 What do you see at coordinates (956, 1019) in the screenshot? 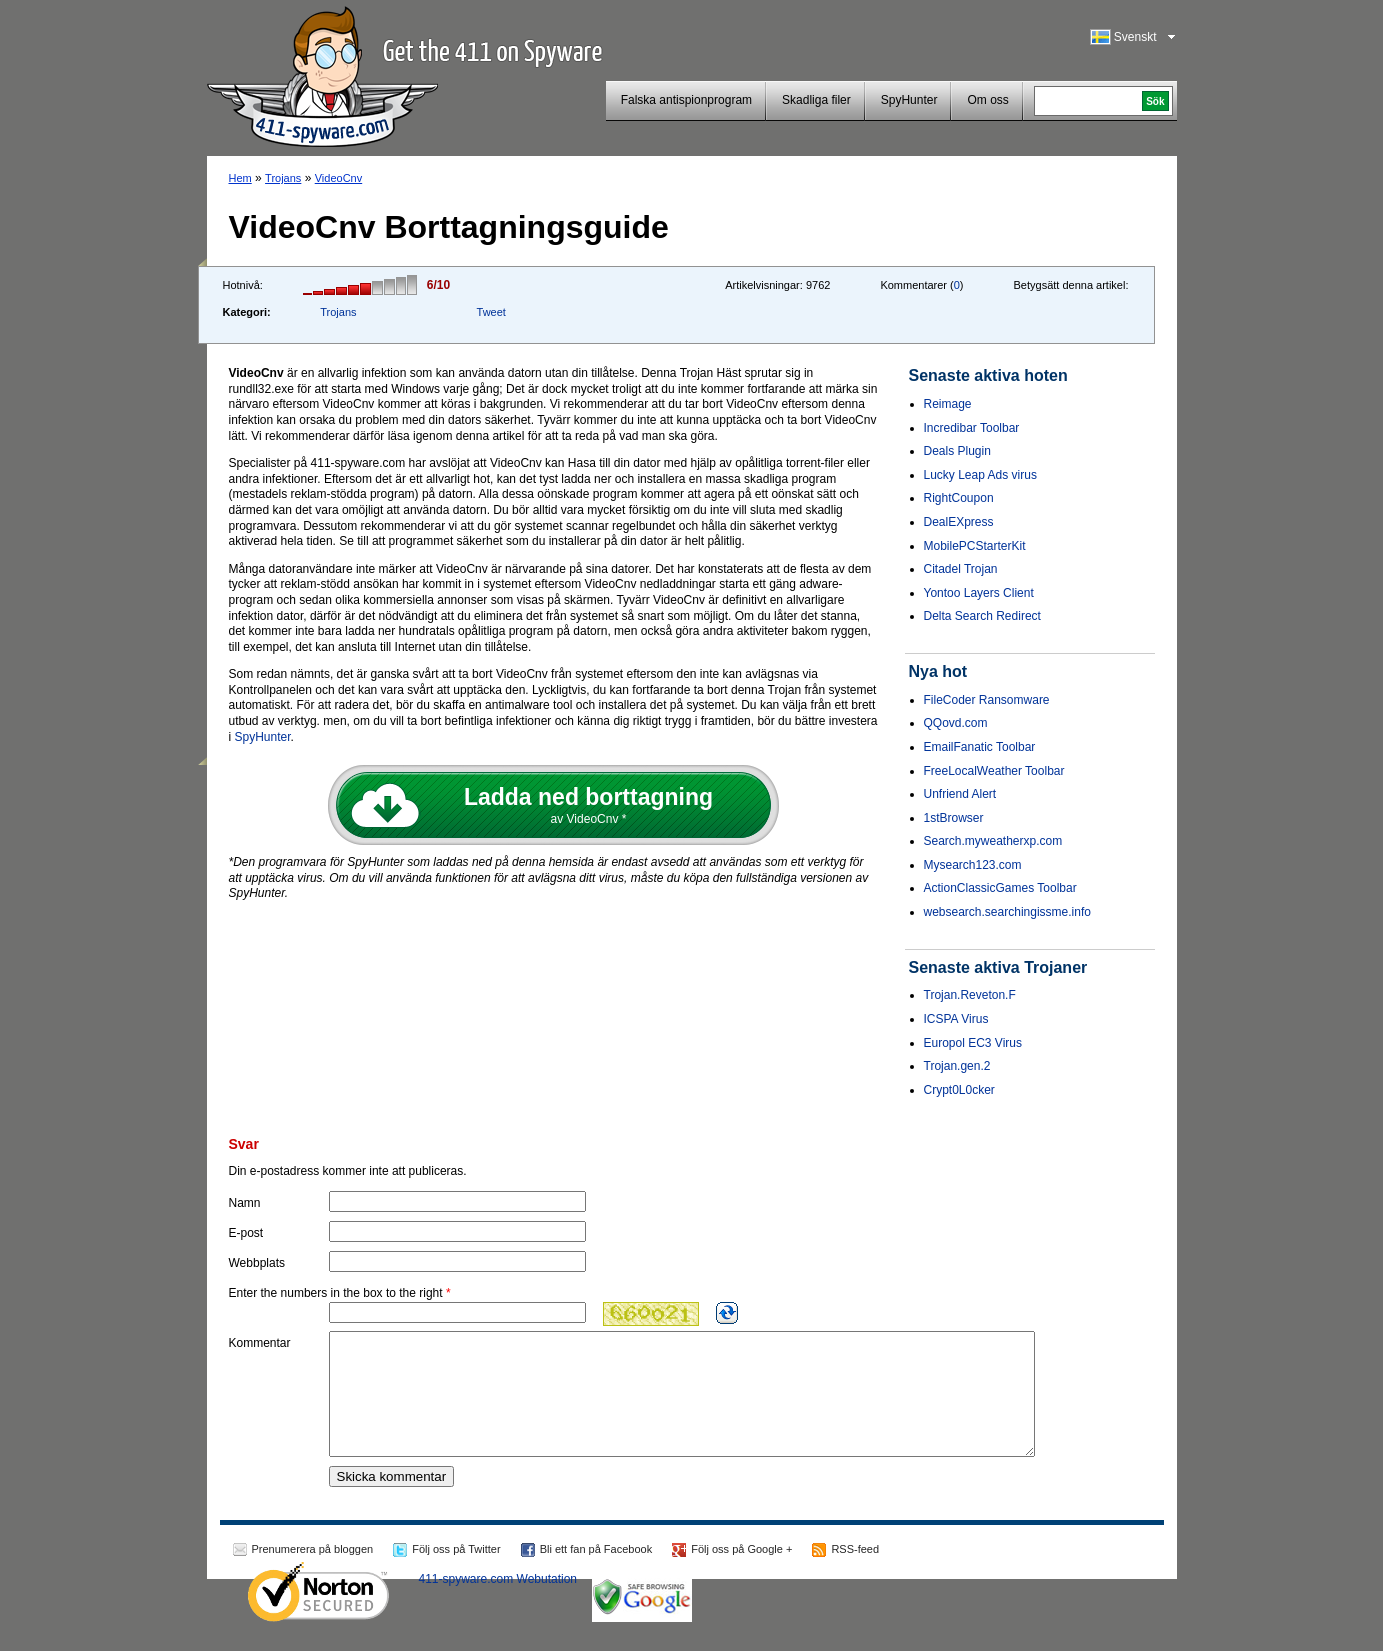
I see `ICSPA Virus` at bounding box center [956, 1019].